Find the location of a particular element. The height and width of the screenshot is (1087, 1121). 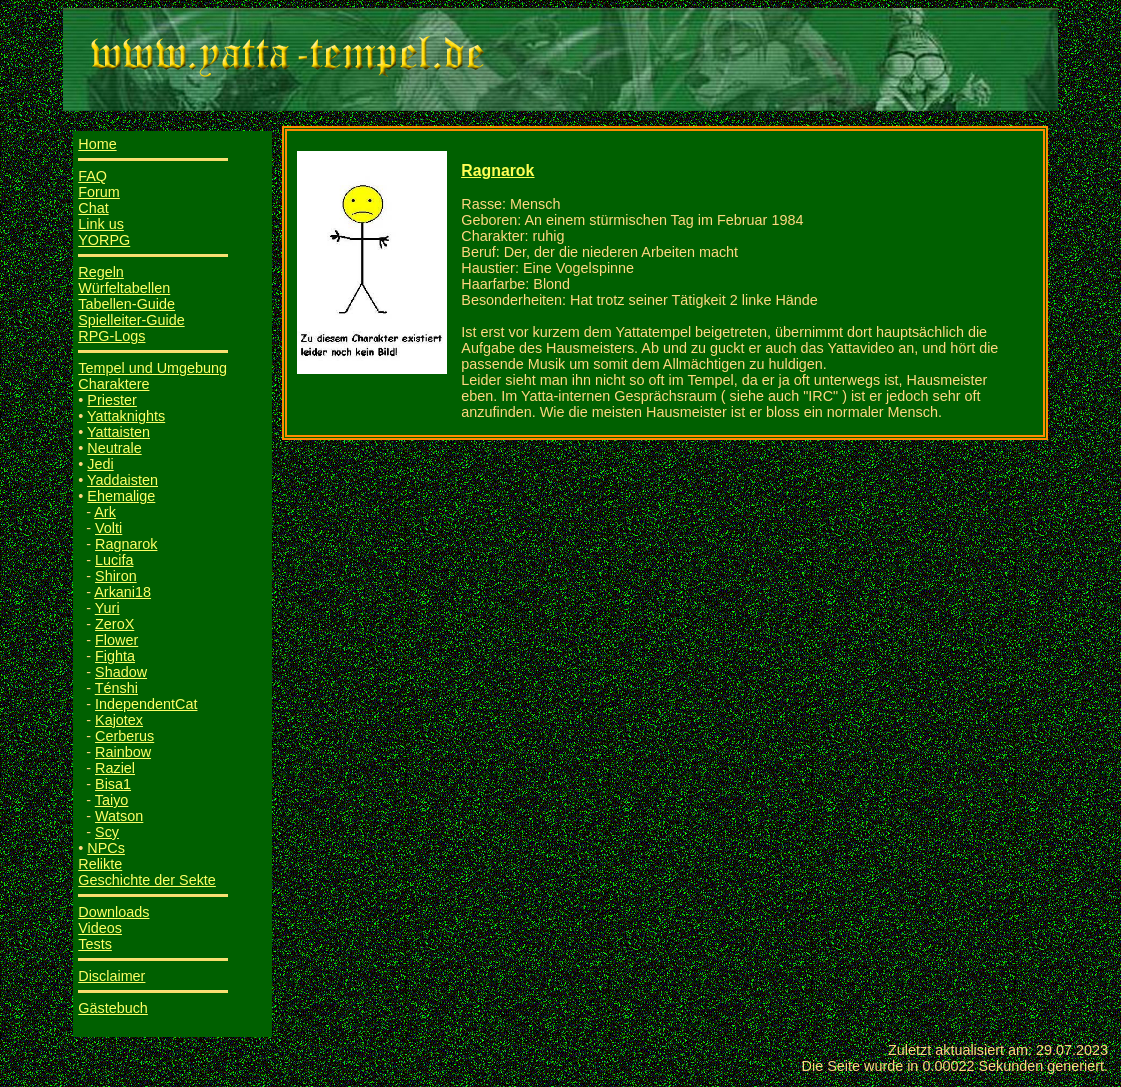

Forum is located at coordinates (99, 192).